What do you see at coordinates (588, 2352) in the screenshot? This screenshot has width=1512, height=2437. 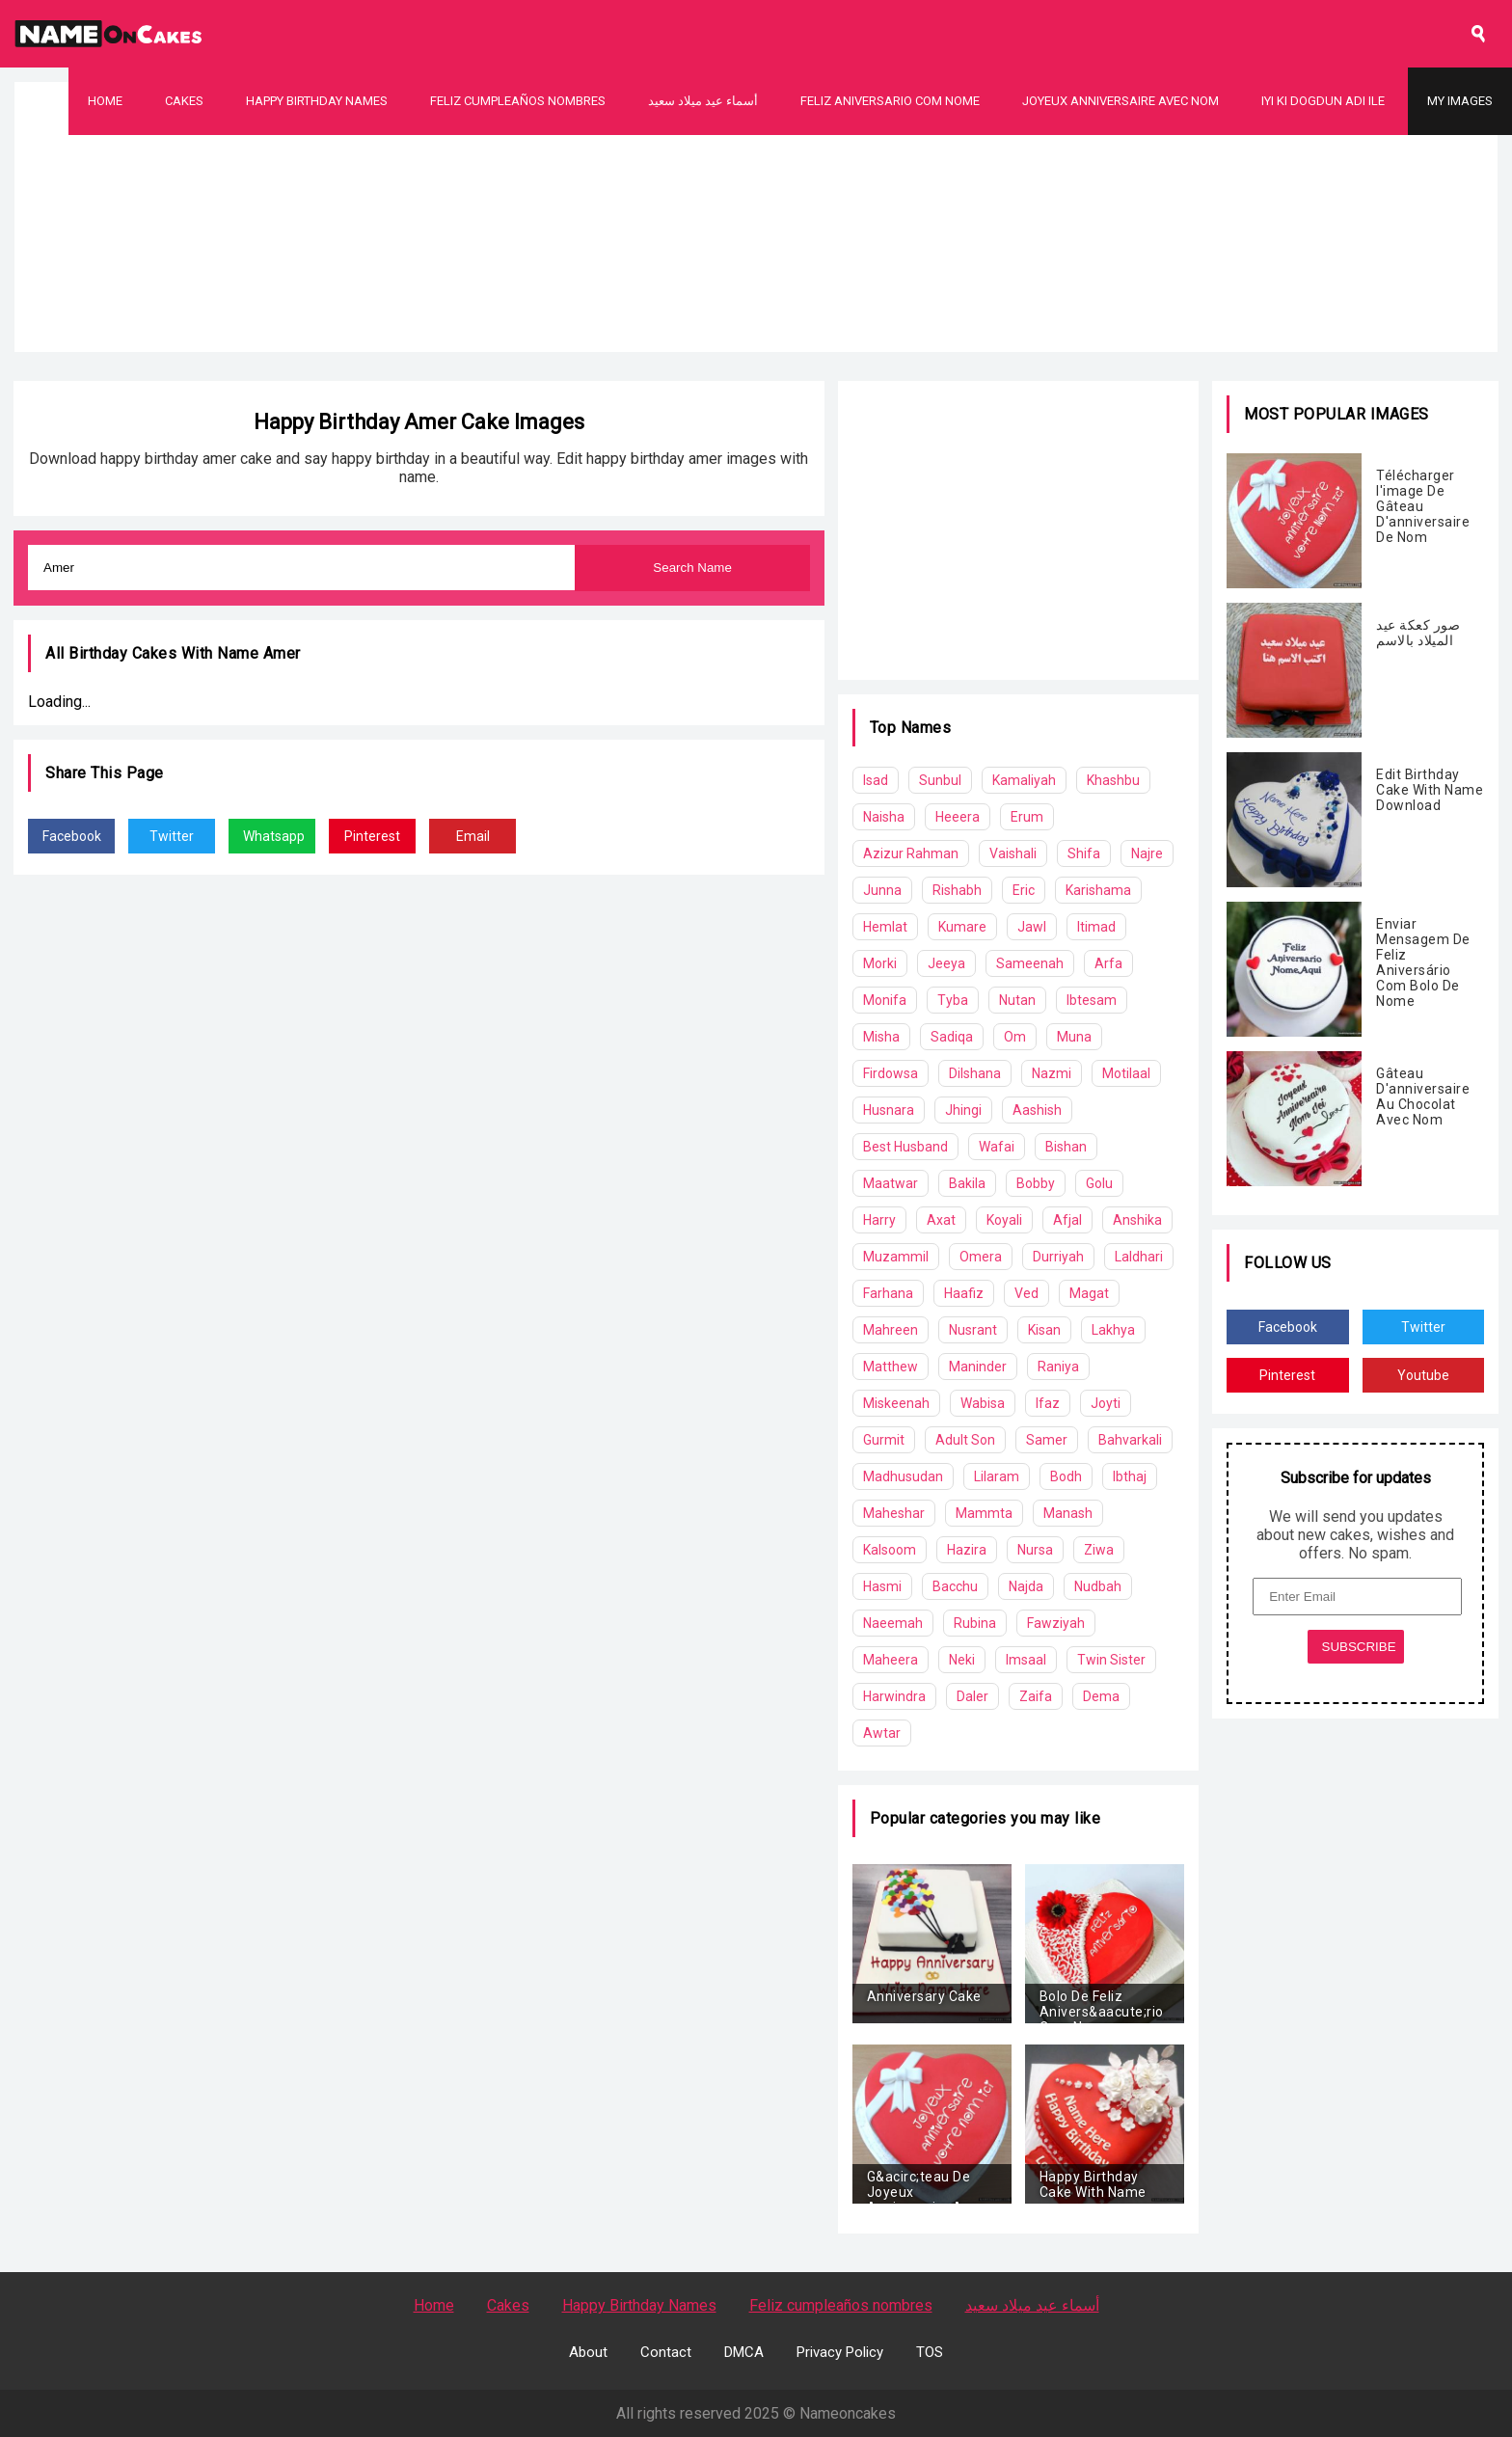 I see `About` at bounding box center [588, 2352].